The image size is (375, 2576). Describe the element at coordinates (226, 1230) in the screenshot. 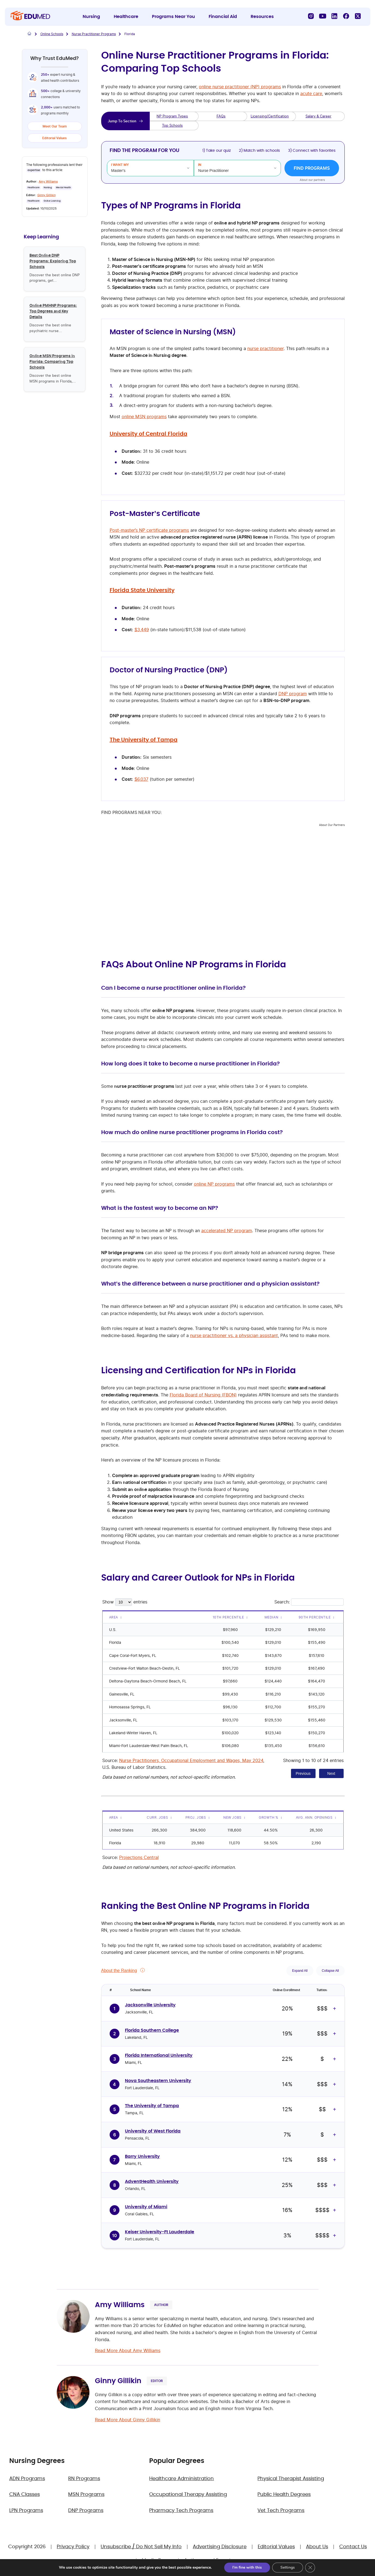

I see `accelerated NP program` at that location.